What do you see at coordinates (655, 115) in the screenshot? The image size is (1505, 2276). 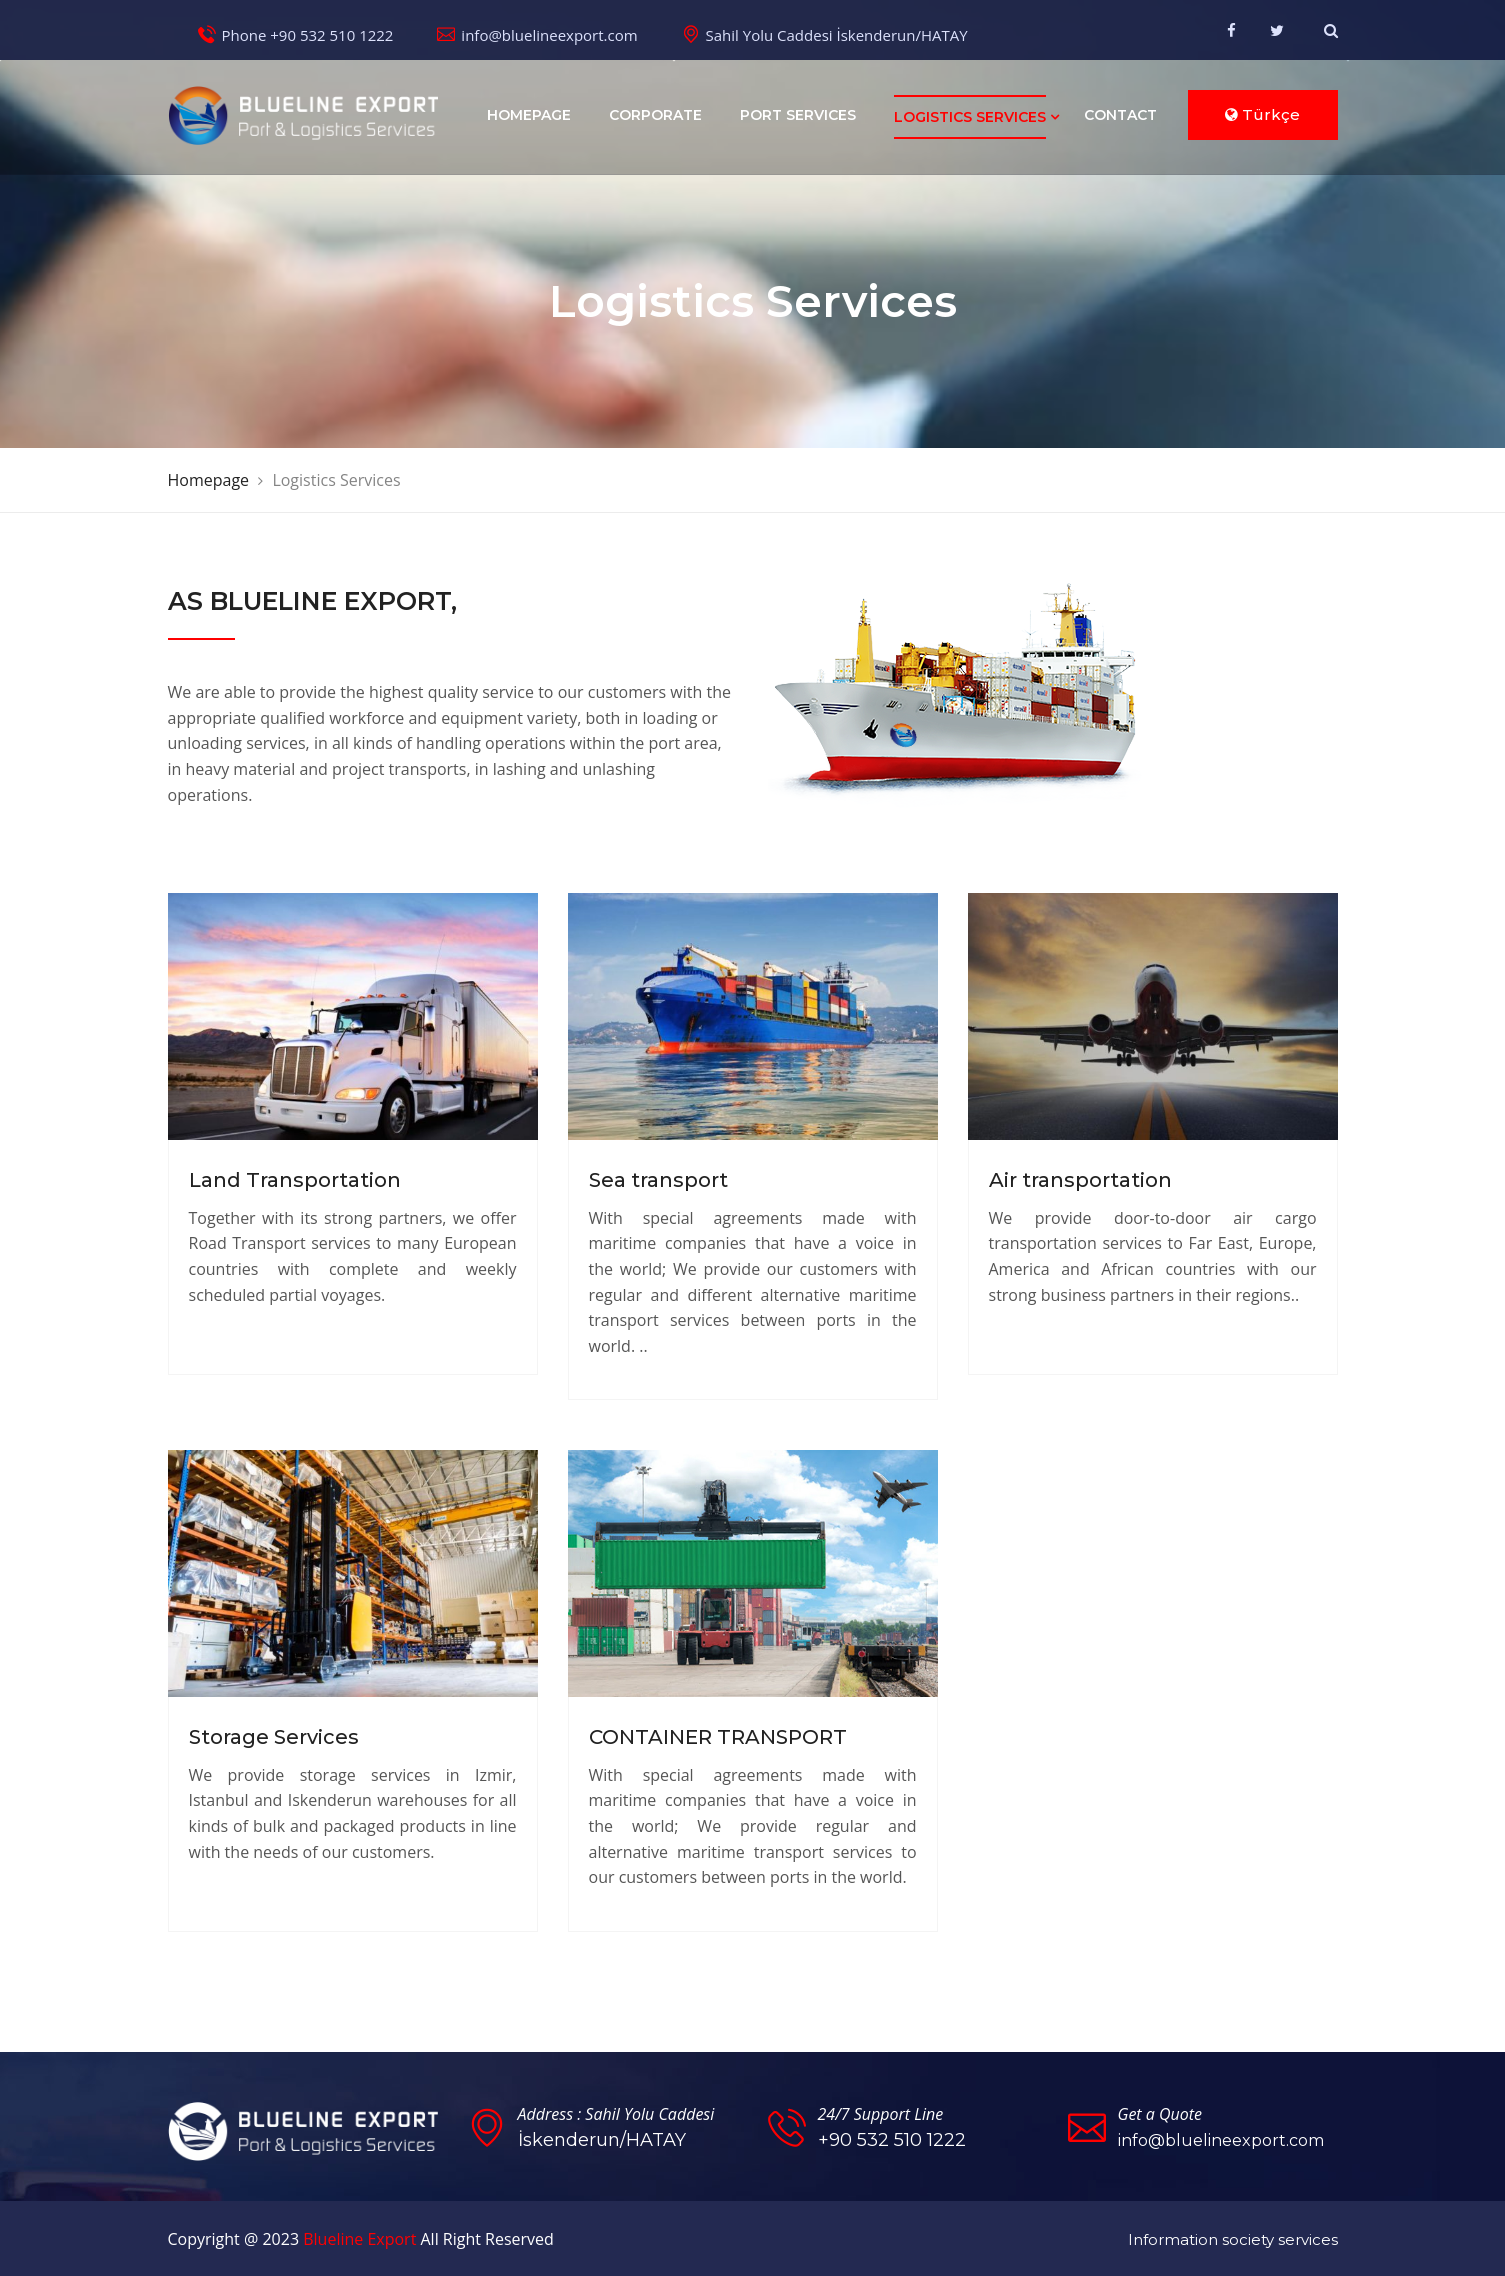 I see `Corporate` at bounding box center [655, 115].